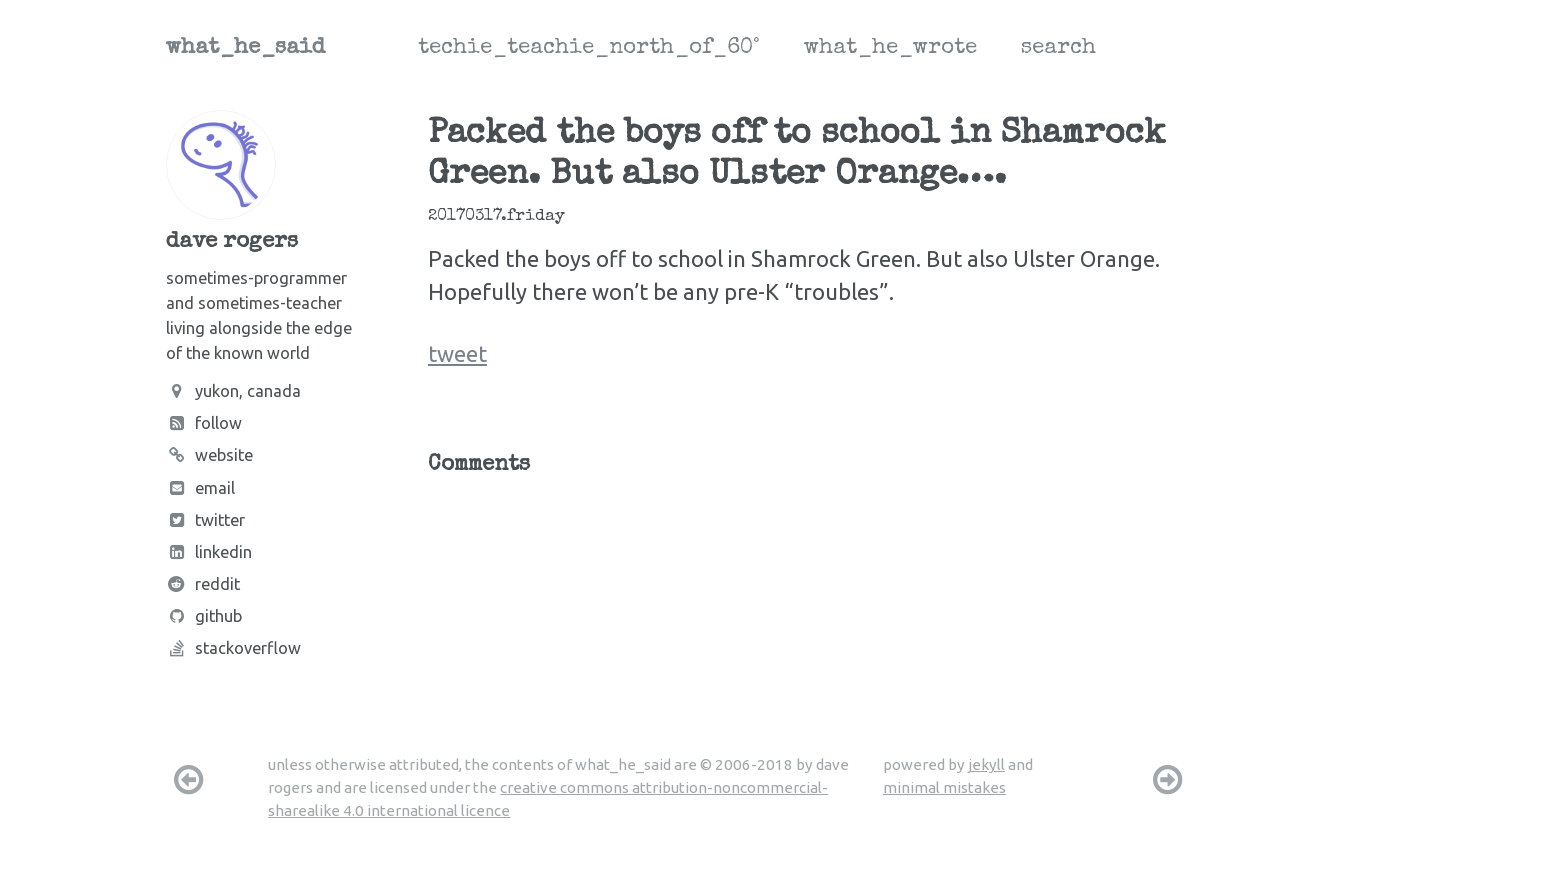 The height and width of the screenshot is (874, 1568). Describe the element at coordinates (986, 764) in the screenshot. I see `jekyll` at that location.